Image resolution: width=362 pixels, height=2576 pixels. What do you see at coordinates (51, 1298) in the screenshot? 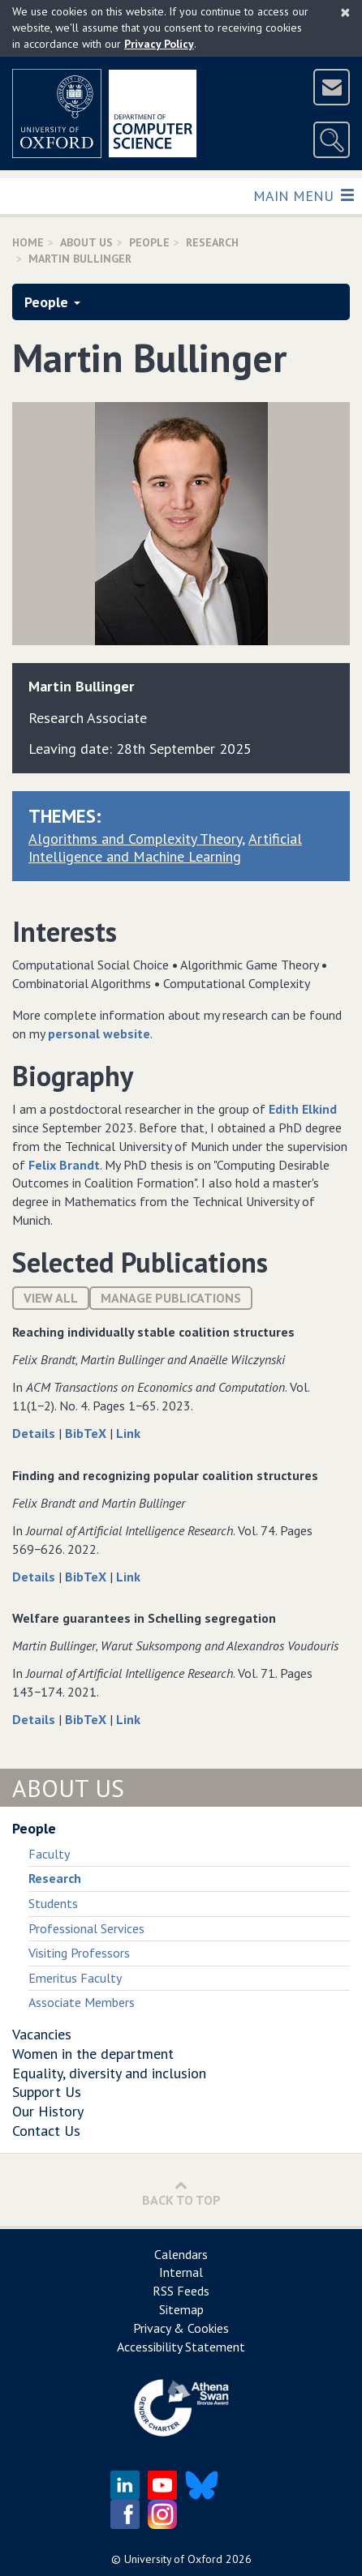
I see `View All` at bounding box center [51, 1298].